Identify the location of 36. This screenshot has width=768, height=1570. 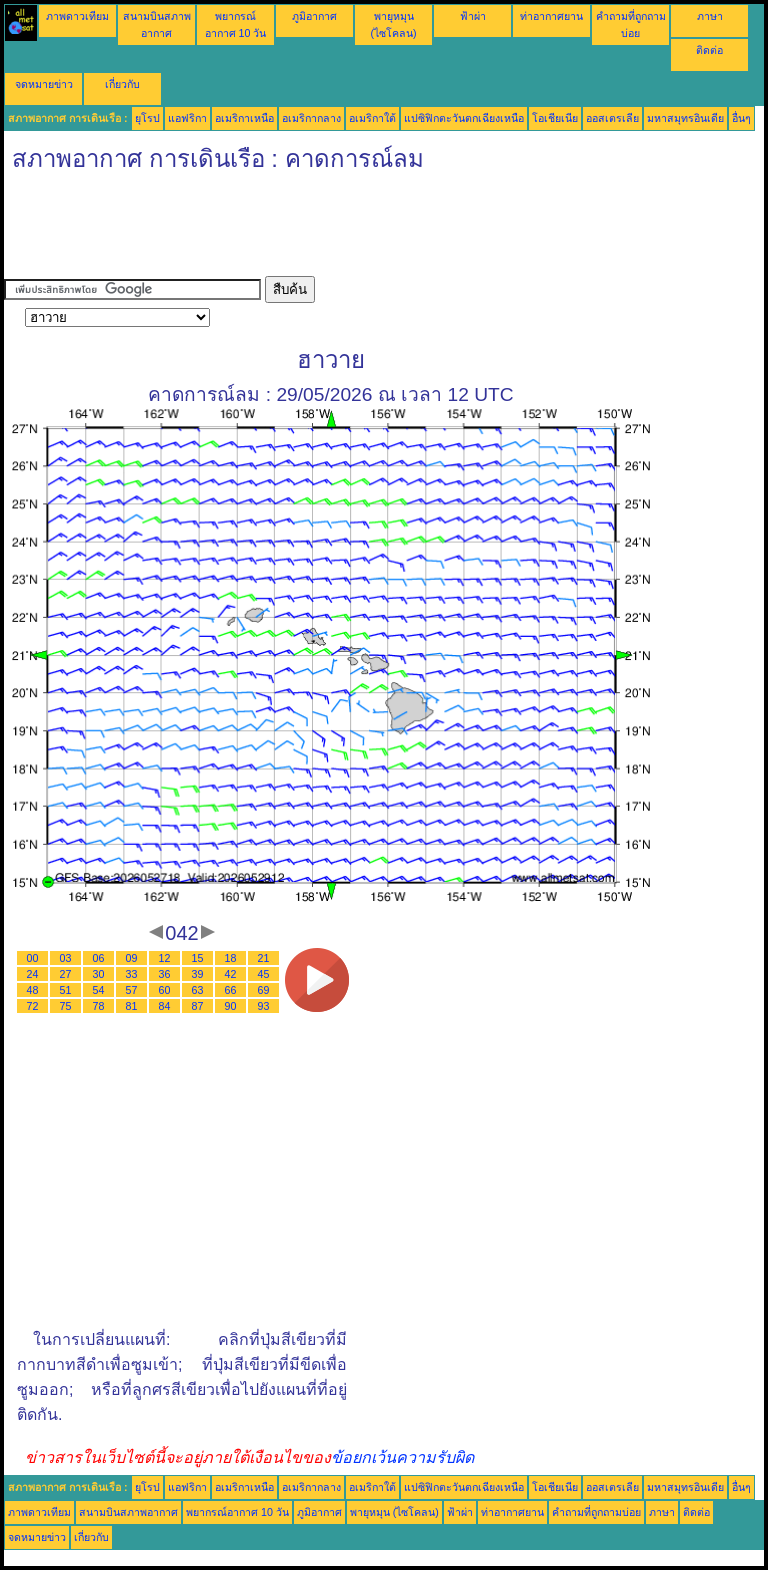
(165, 974).